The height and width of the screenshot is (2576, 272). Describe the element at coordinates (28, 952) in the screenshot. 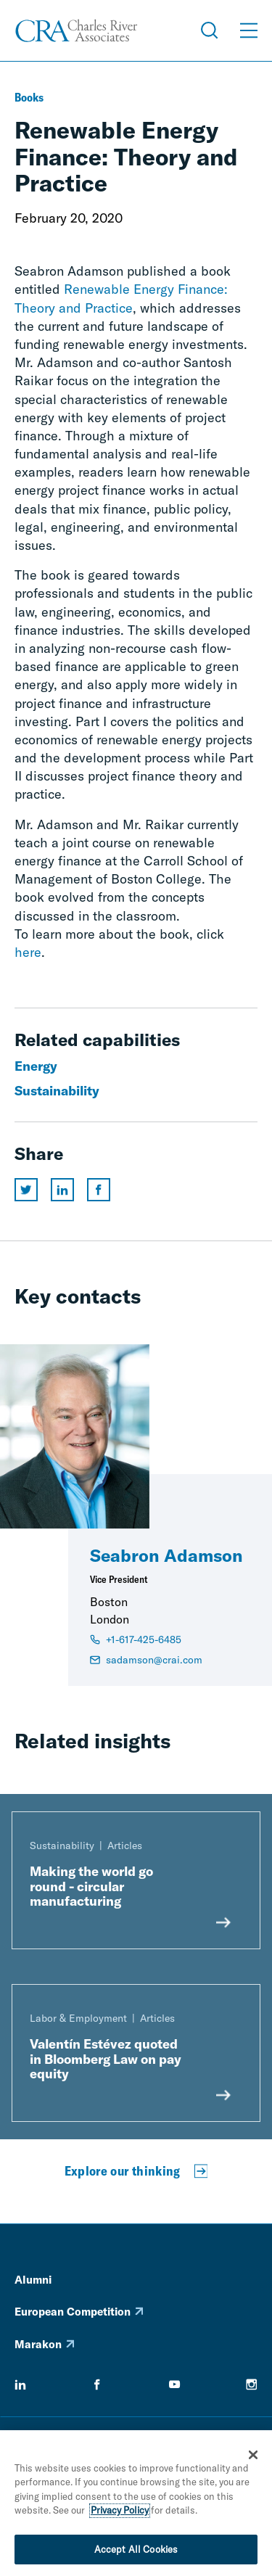

I see `here` at that location.